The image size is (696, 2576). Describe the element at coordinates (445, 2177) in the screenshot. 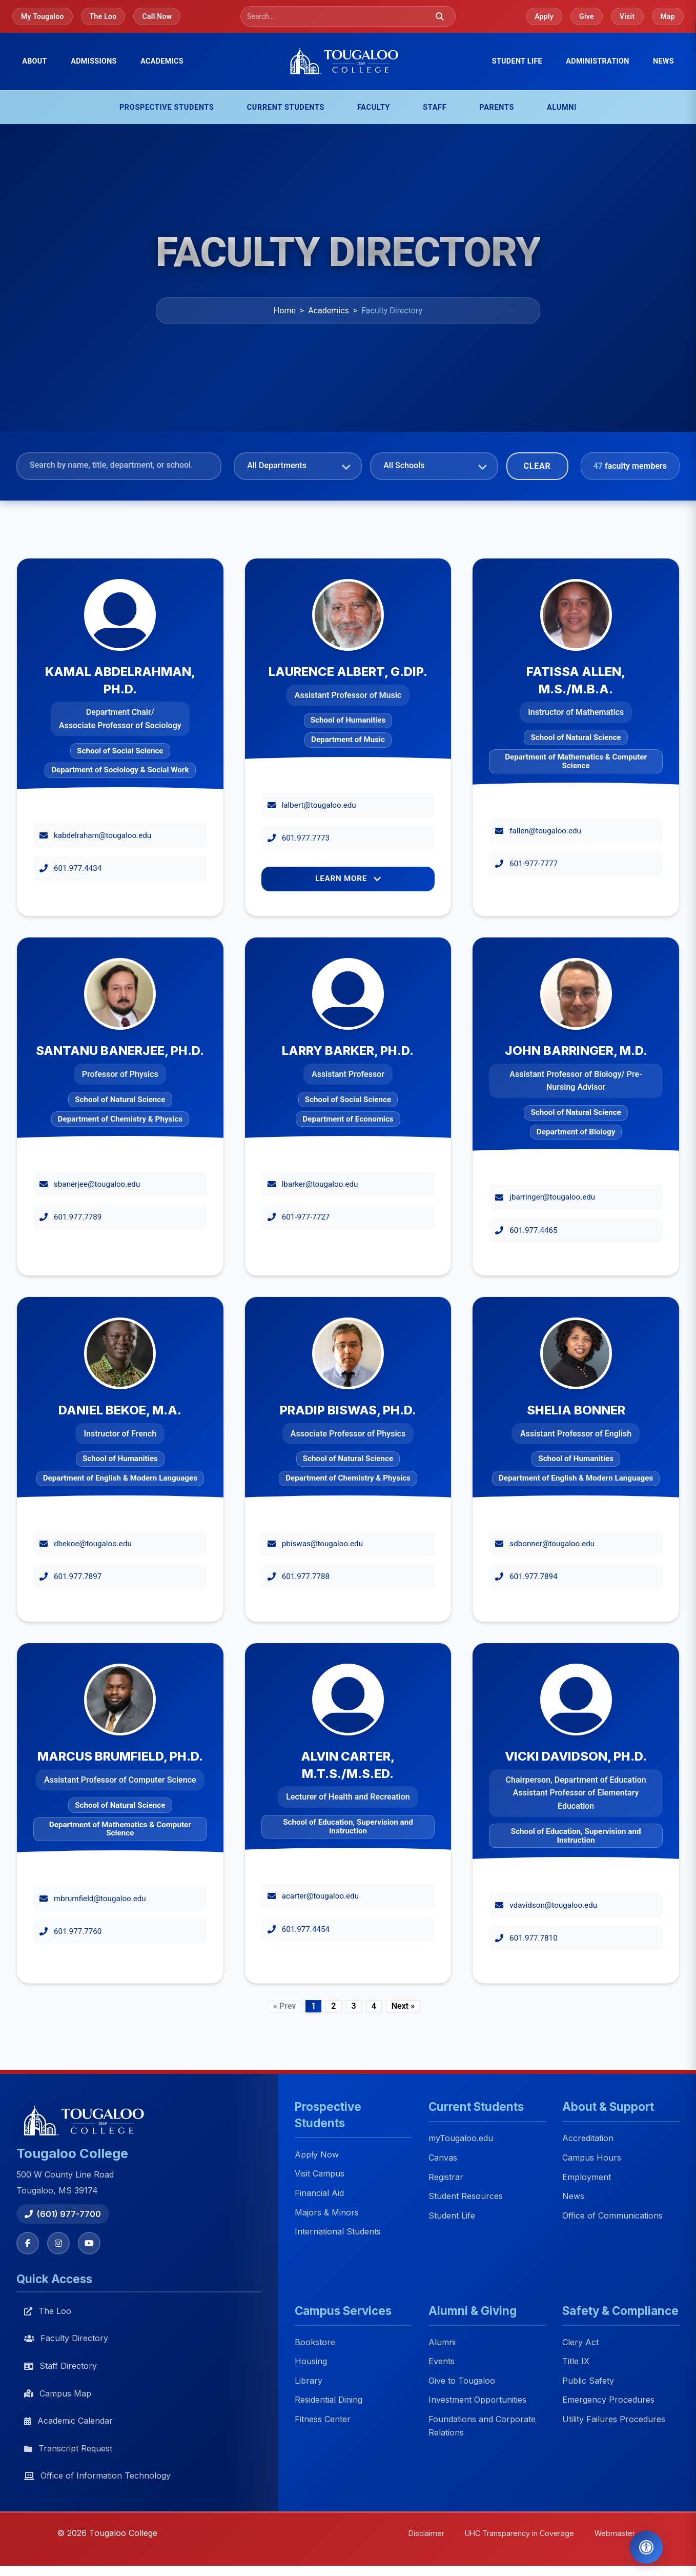

I see `Registrar` at that location.